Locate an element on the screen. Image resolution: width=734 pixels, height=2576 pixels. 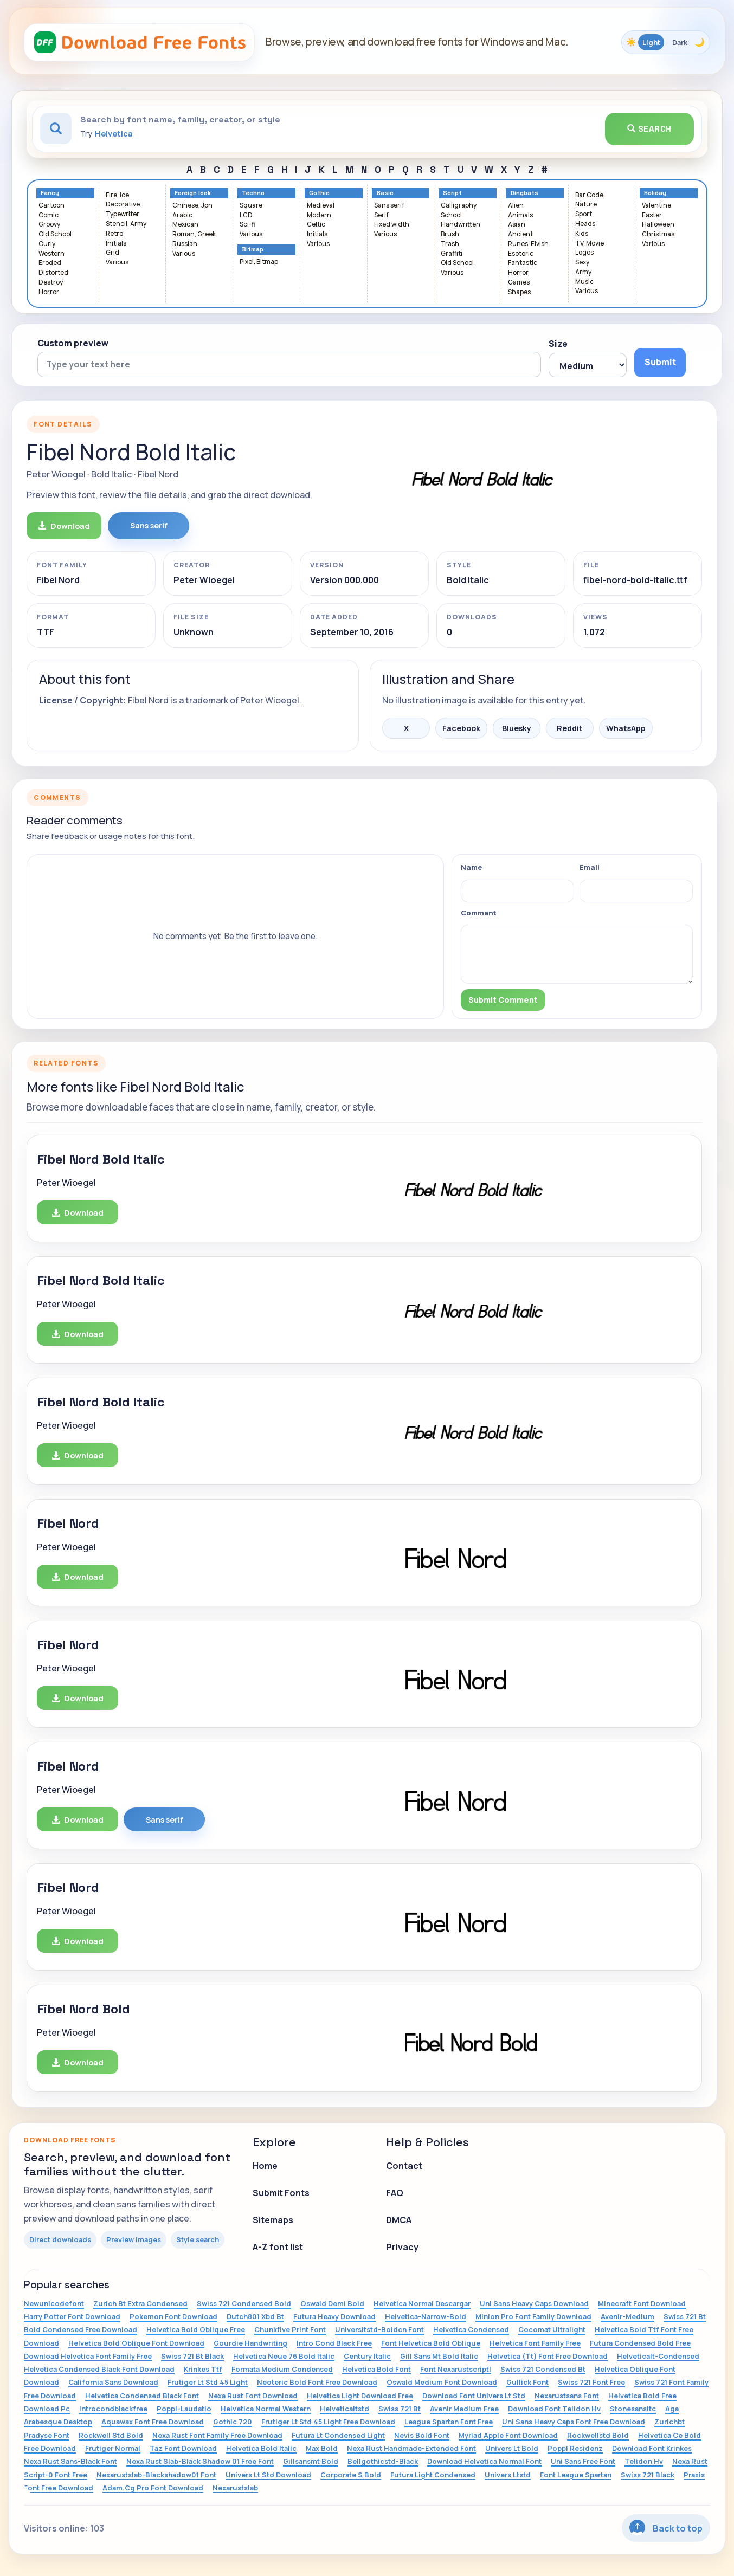
Gothic 720 is located at coordinates (232, 2421).